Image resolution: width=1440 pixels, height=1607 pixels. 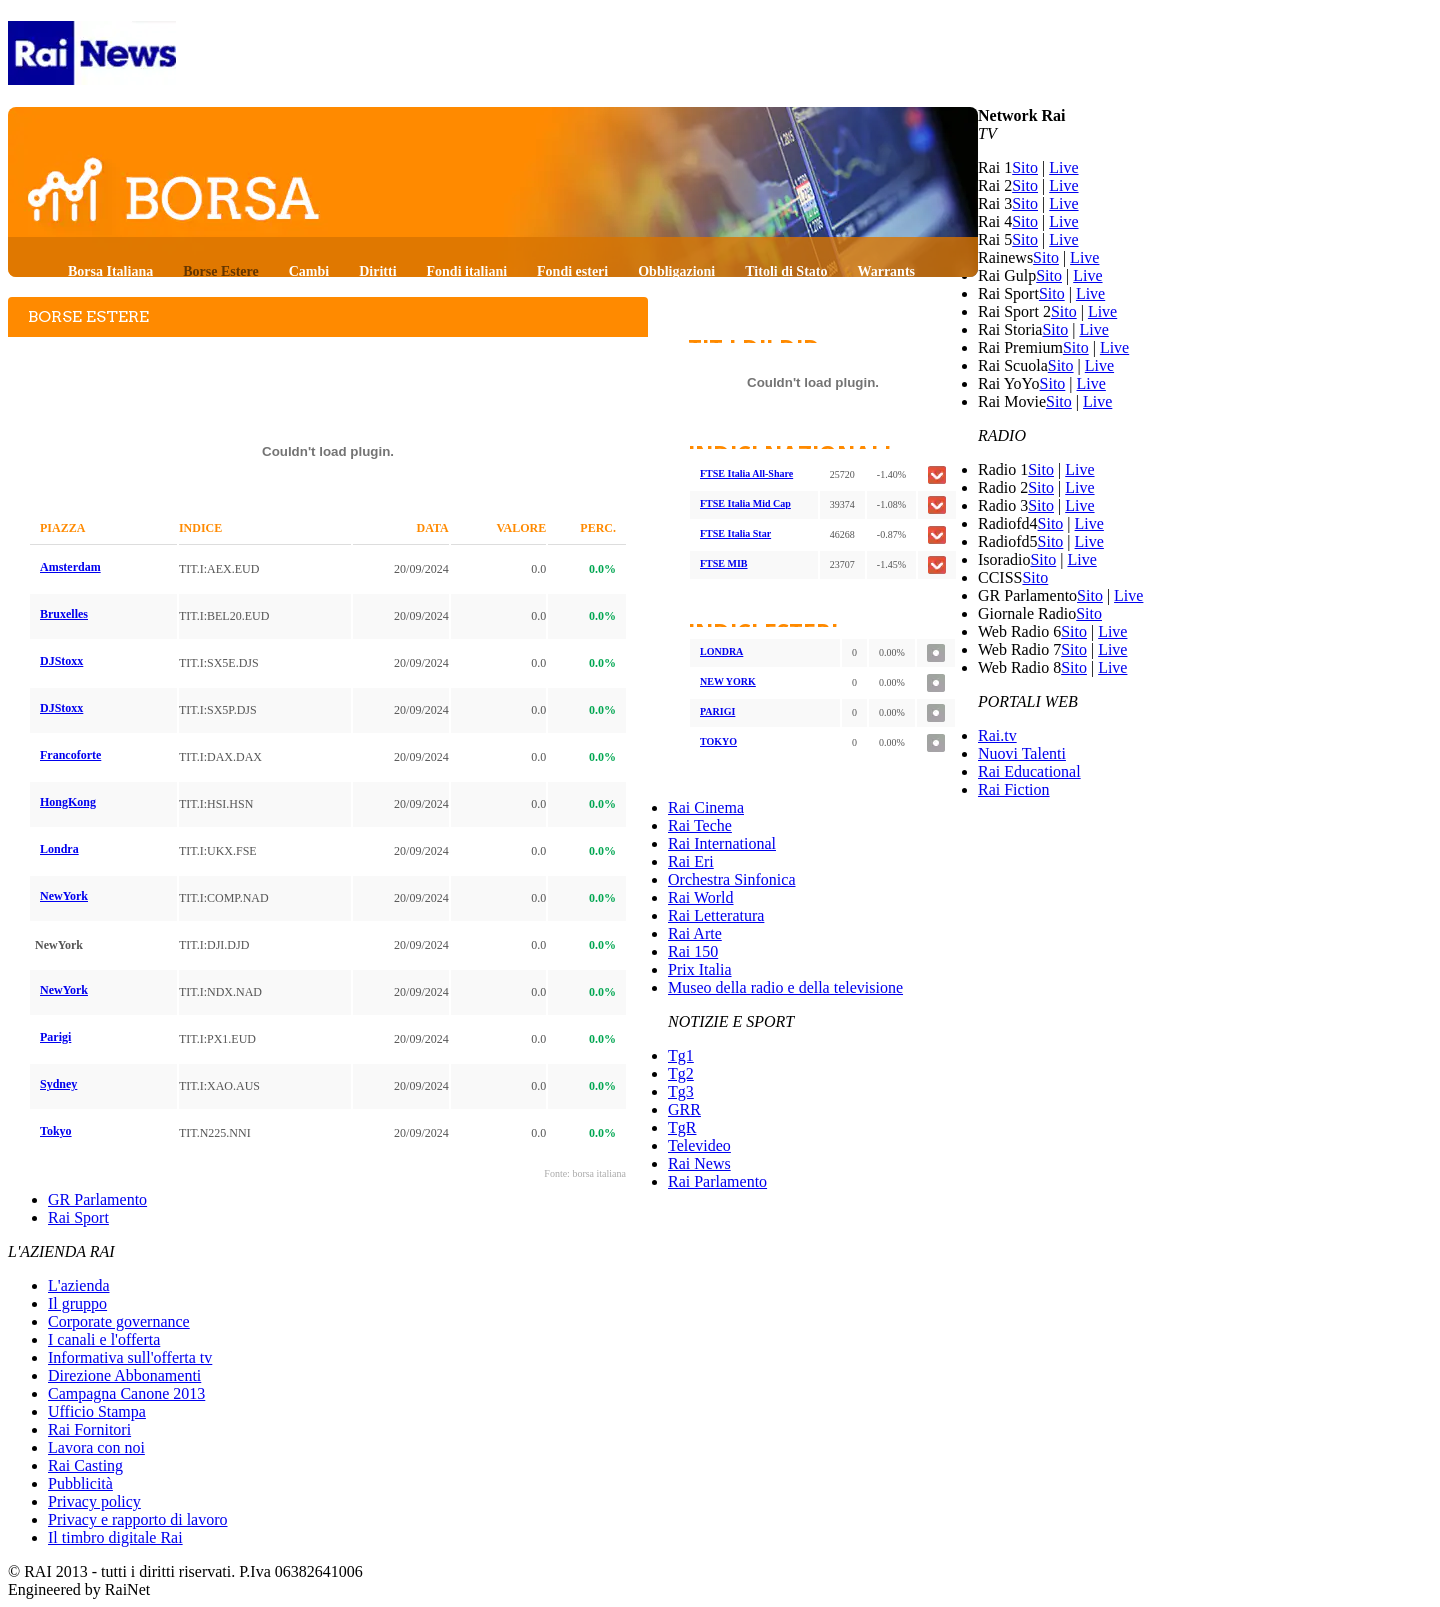 I want to click on Francoforte, so click(x=70, y=755).